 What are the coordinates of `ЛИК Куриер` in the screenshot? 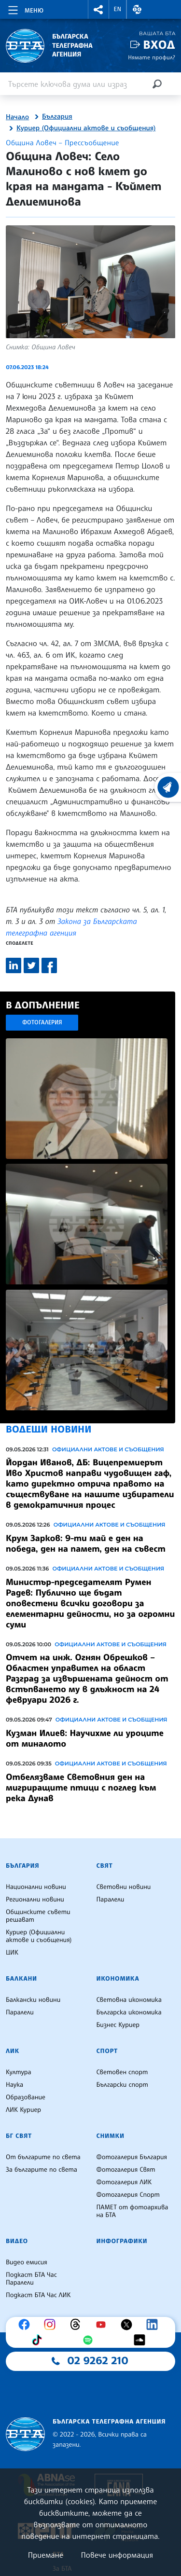 It's located at (23, 2110).